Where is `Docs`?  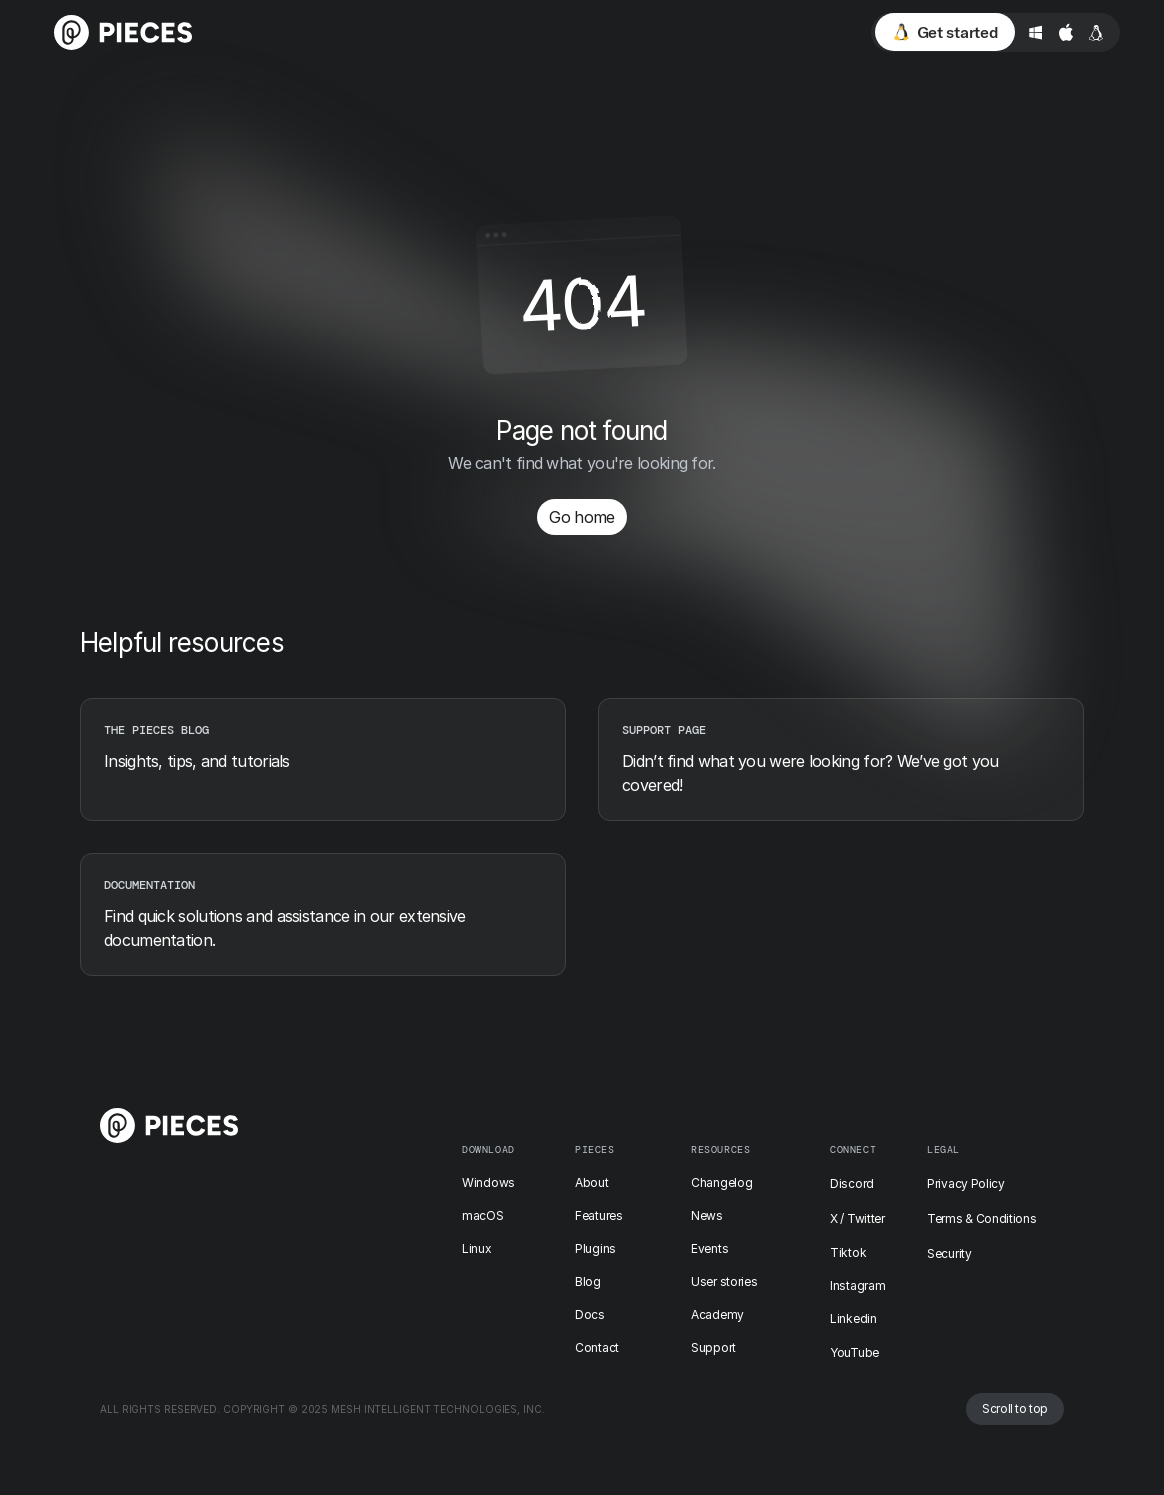
Docs is located at coordinates (590, 1314).